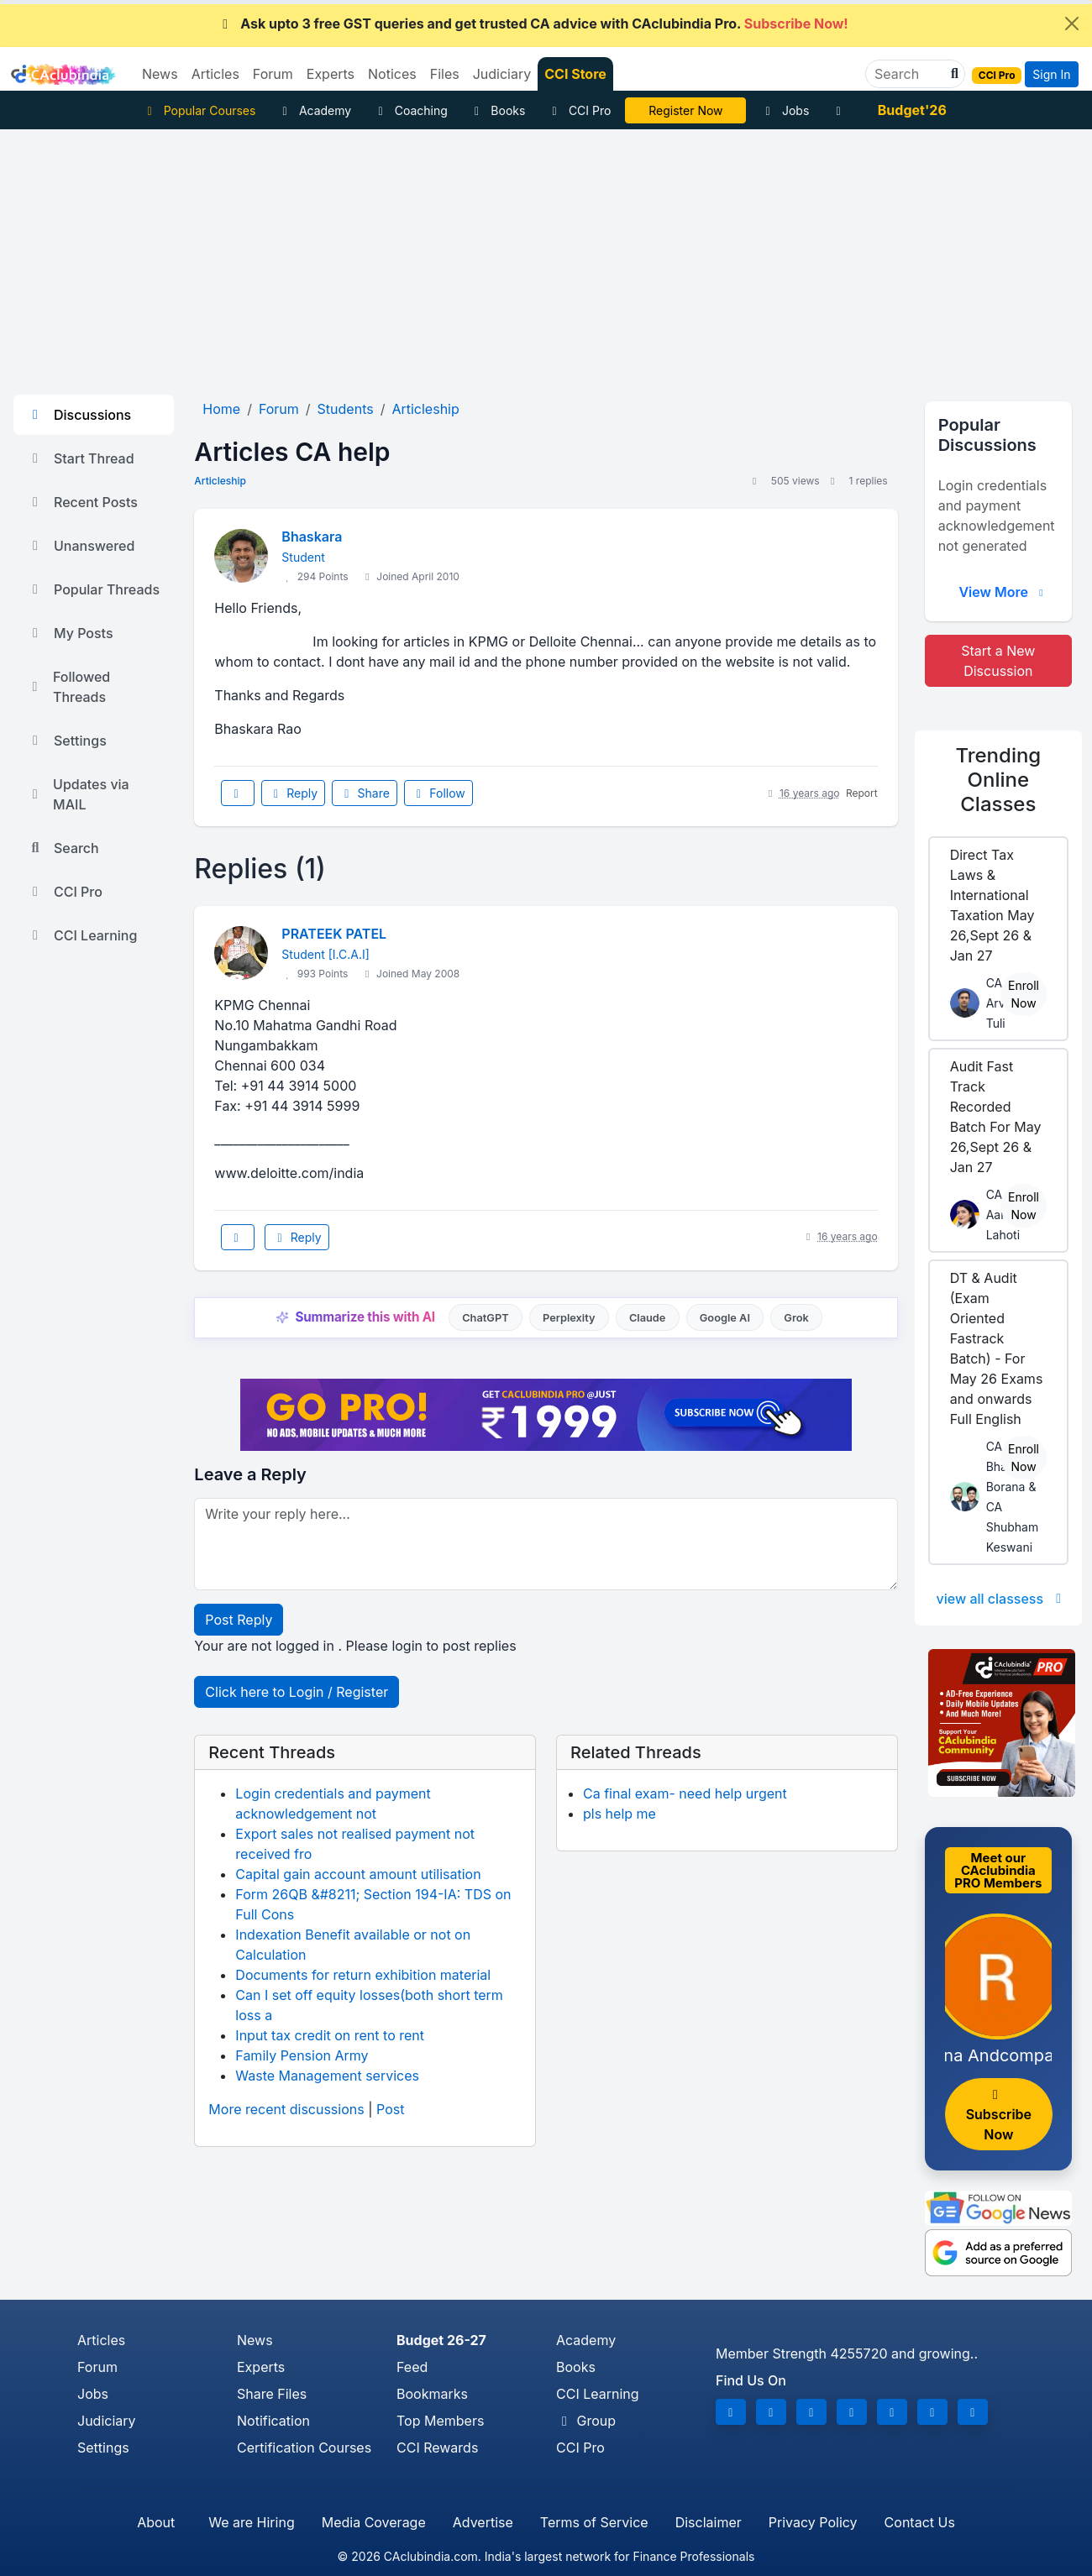  Describe the element at coordinates (364, 793) in the screenshot. I see `Share` at that location.